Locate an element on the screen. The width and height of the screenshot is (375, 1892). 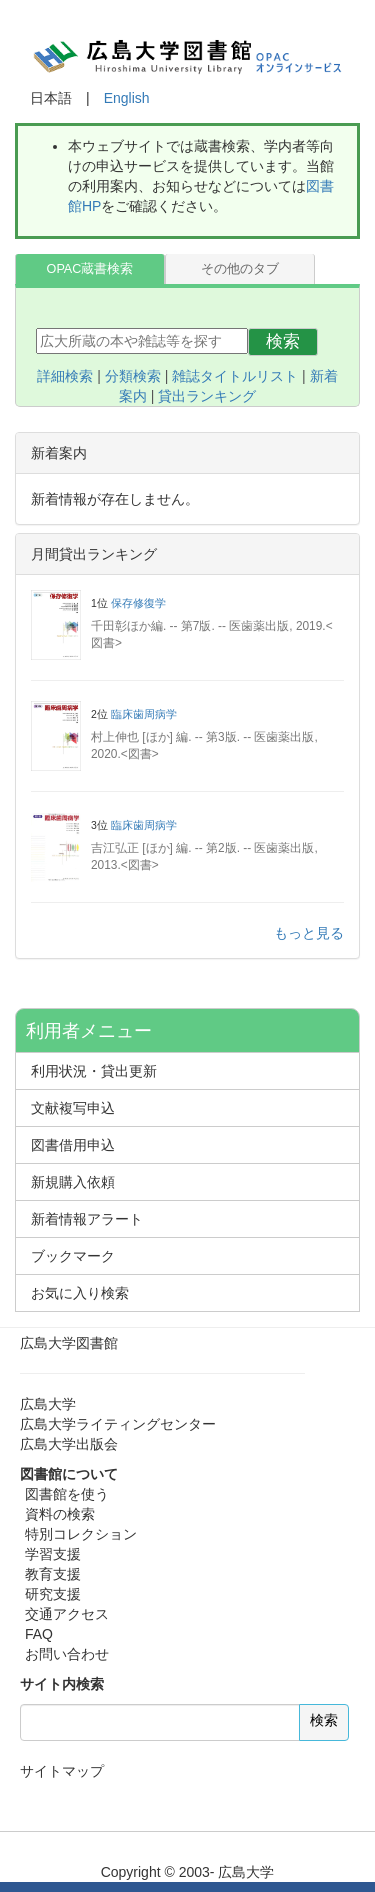
研究支援 is located at coordinates (53, 1594).